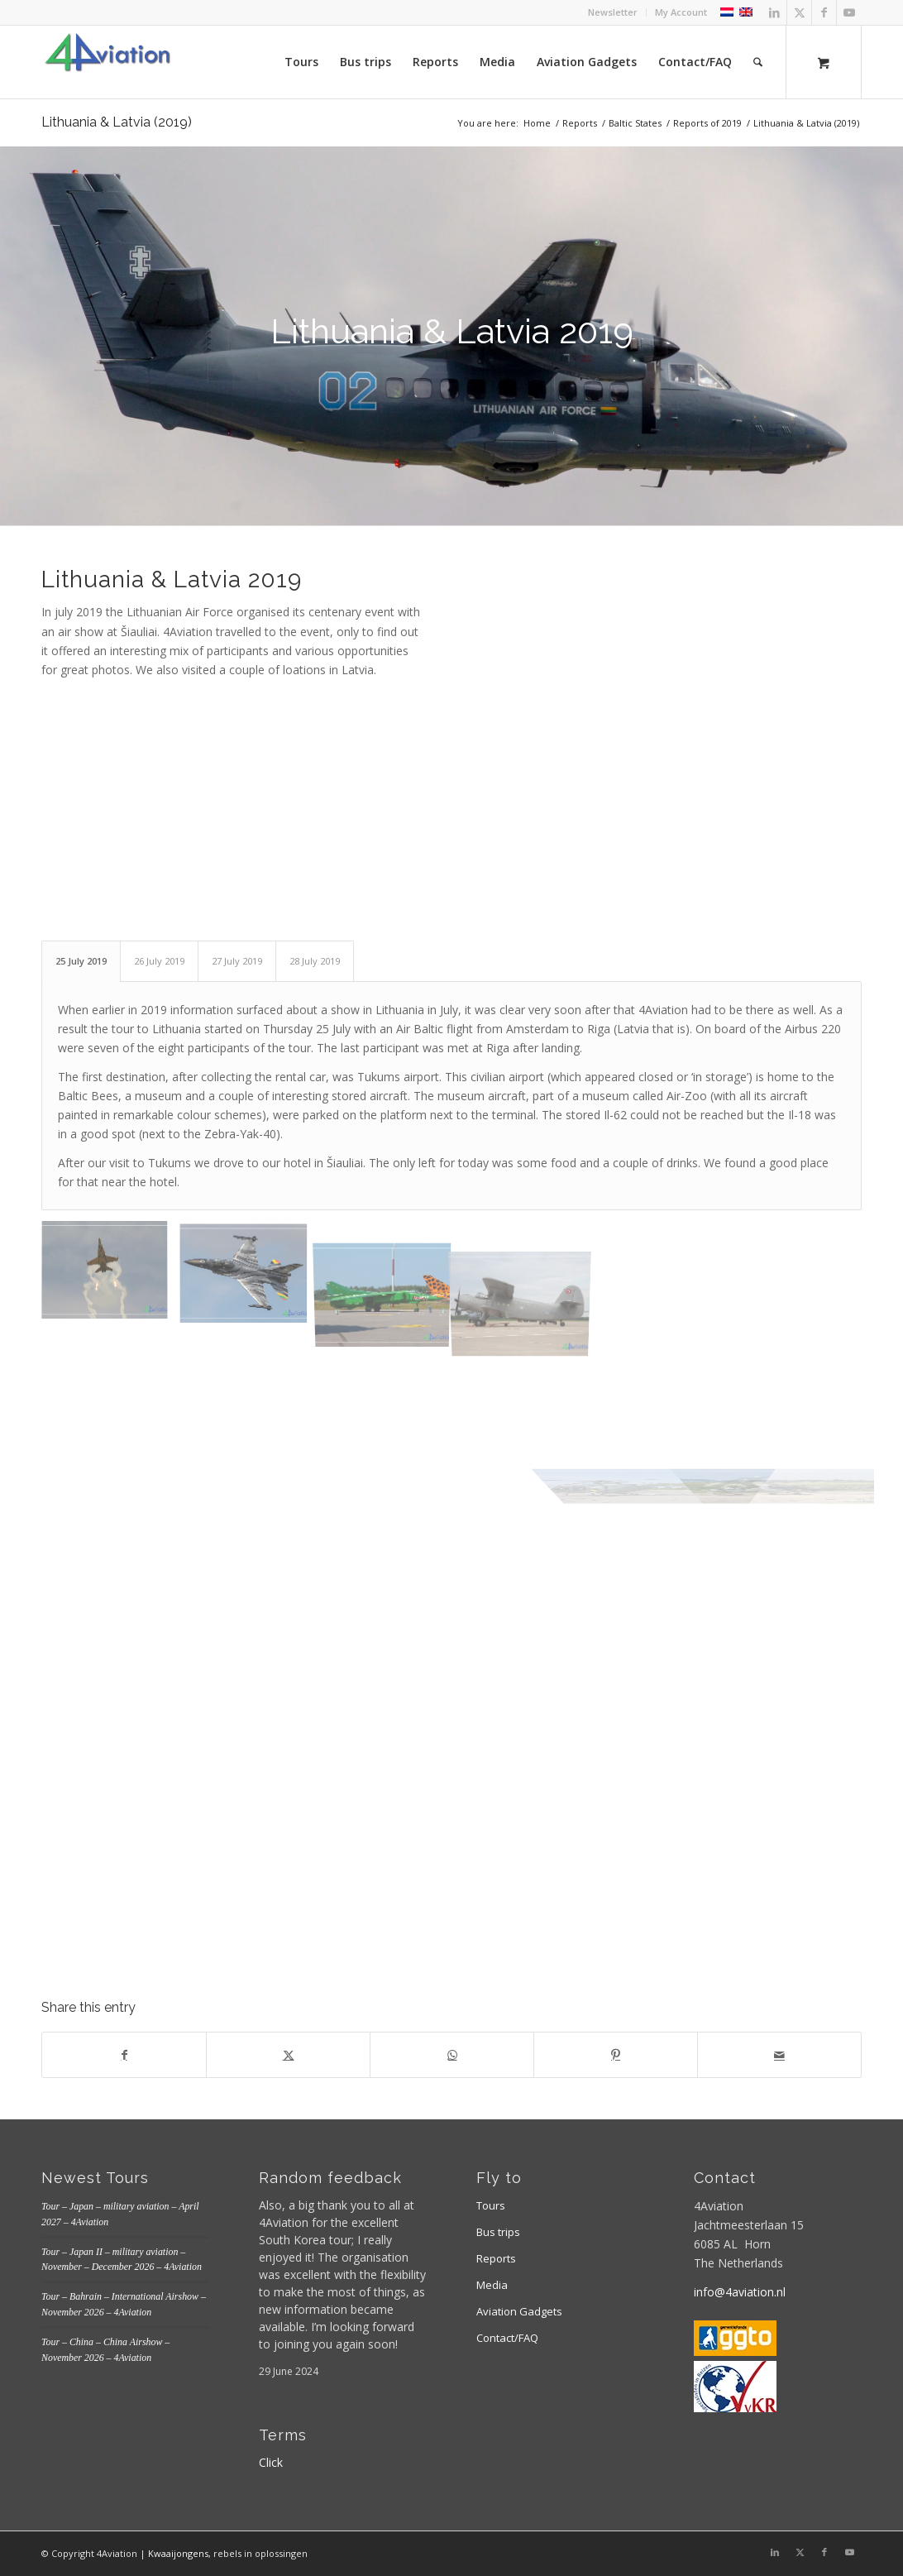 Image resolution: width=903 pixels, height=2576 pixels. What do you see at coordinates (288, 2055) in the screenshot?
I see `[Share on X]` at bounding box center [288, 2055].